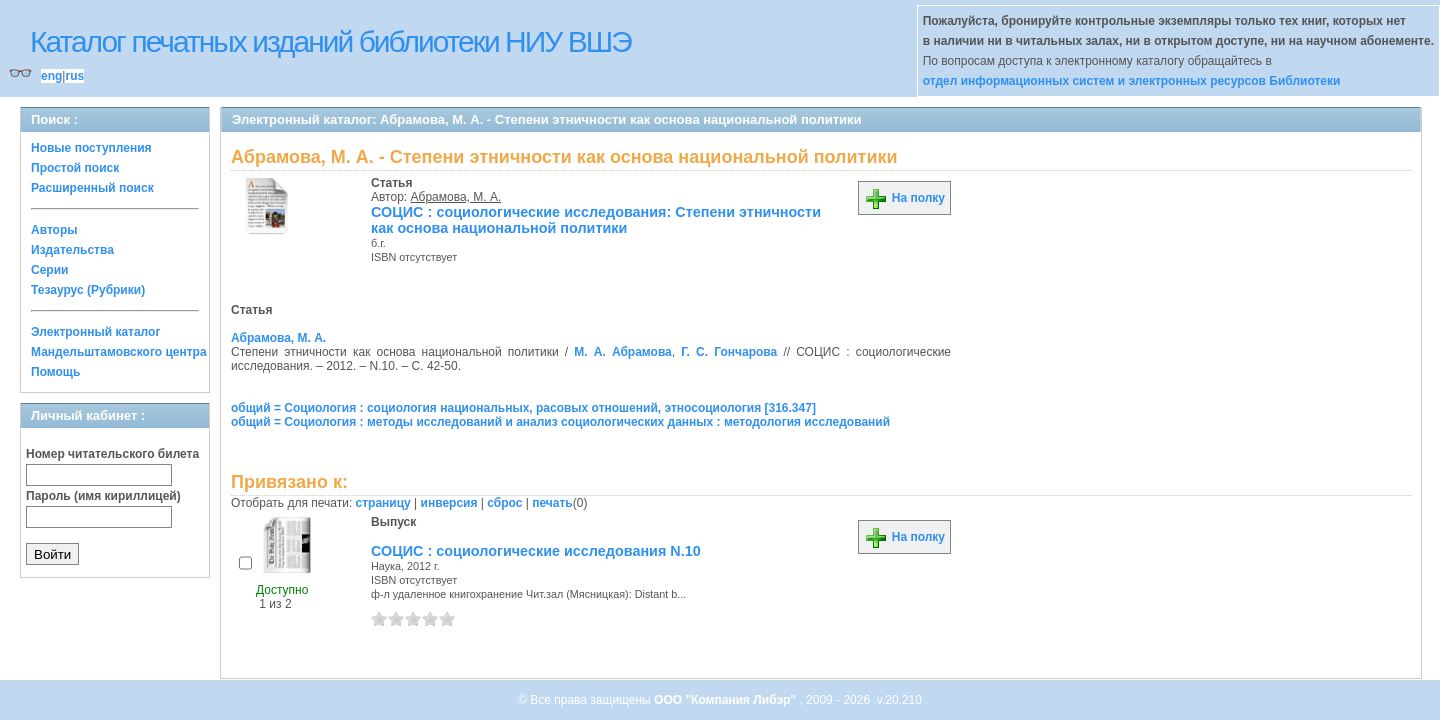 The height and width of the screenshot is (720, 1440). What do you see at coordinates (904, 198) in the screenshot?
I see `На полку` at bounding box center [904, 198].